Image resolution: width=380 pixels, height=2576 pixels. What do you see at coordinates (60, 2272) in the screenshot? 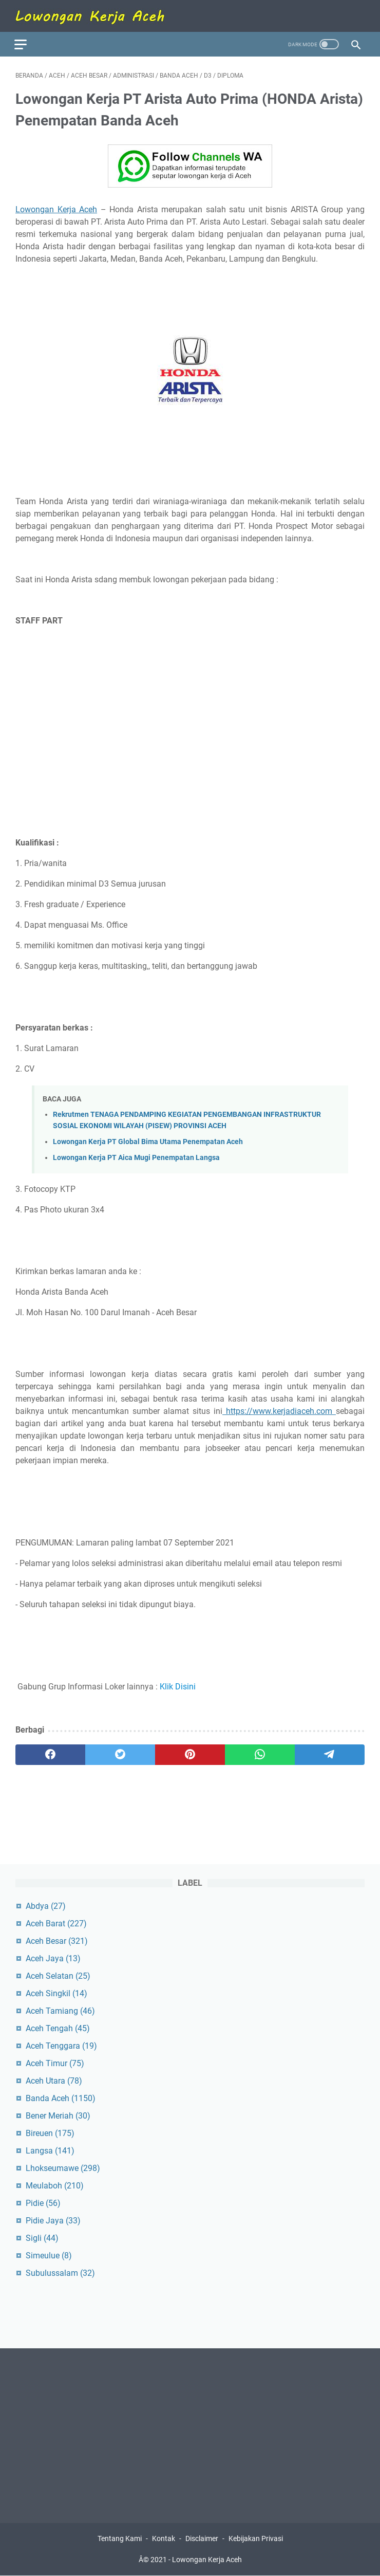
I see `Subulussalam` at bounding box center [60, 2272].